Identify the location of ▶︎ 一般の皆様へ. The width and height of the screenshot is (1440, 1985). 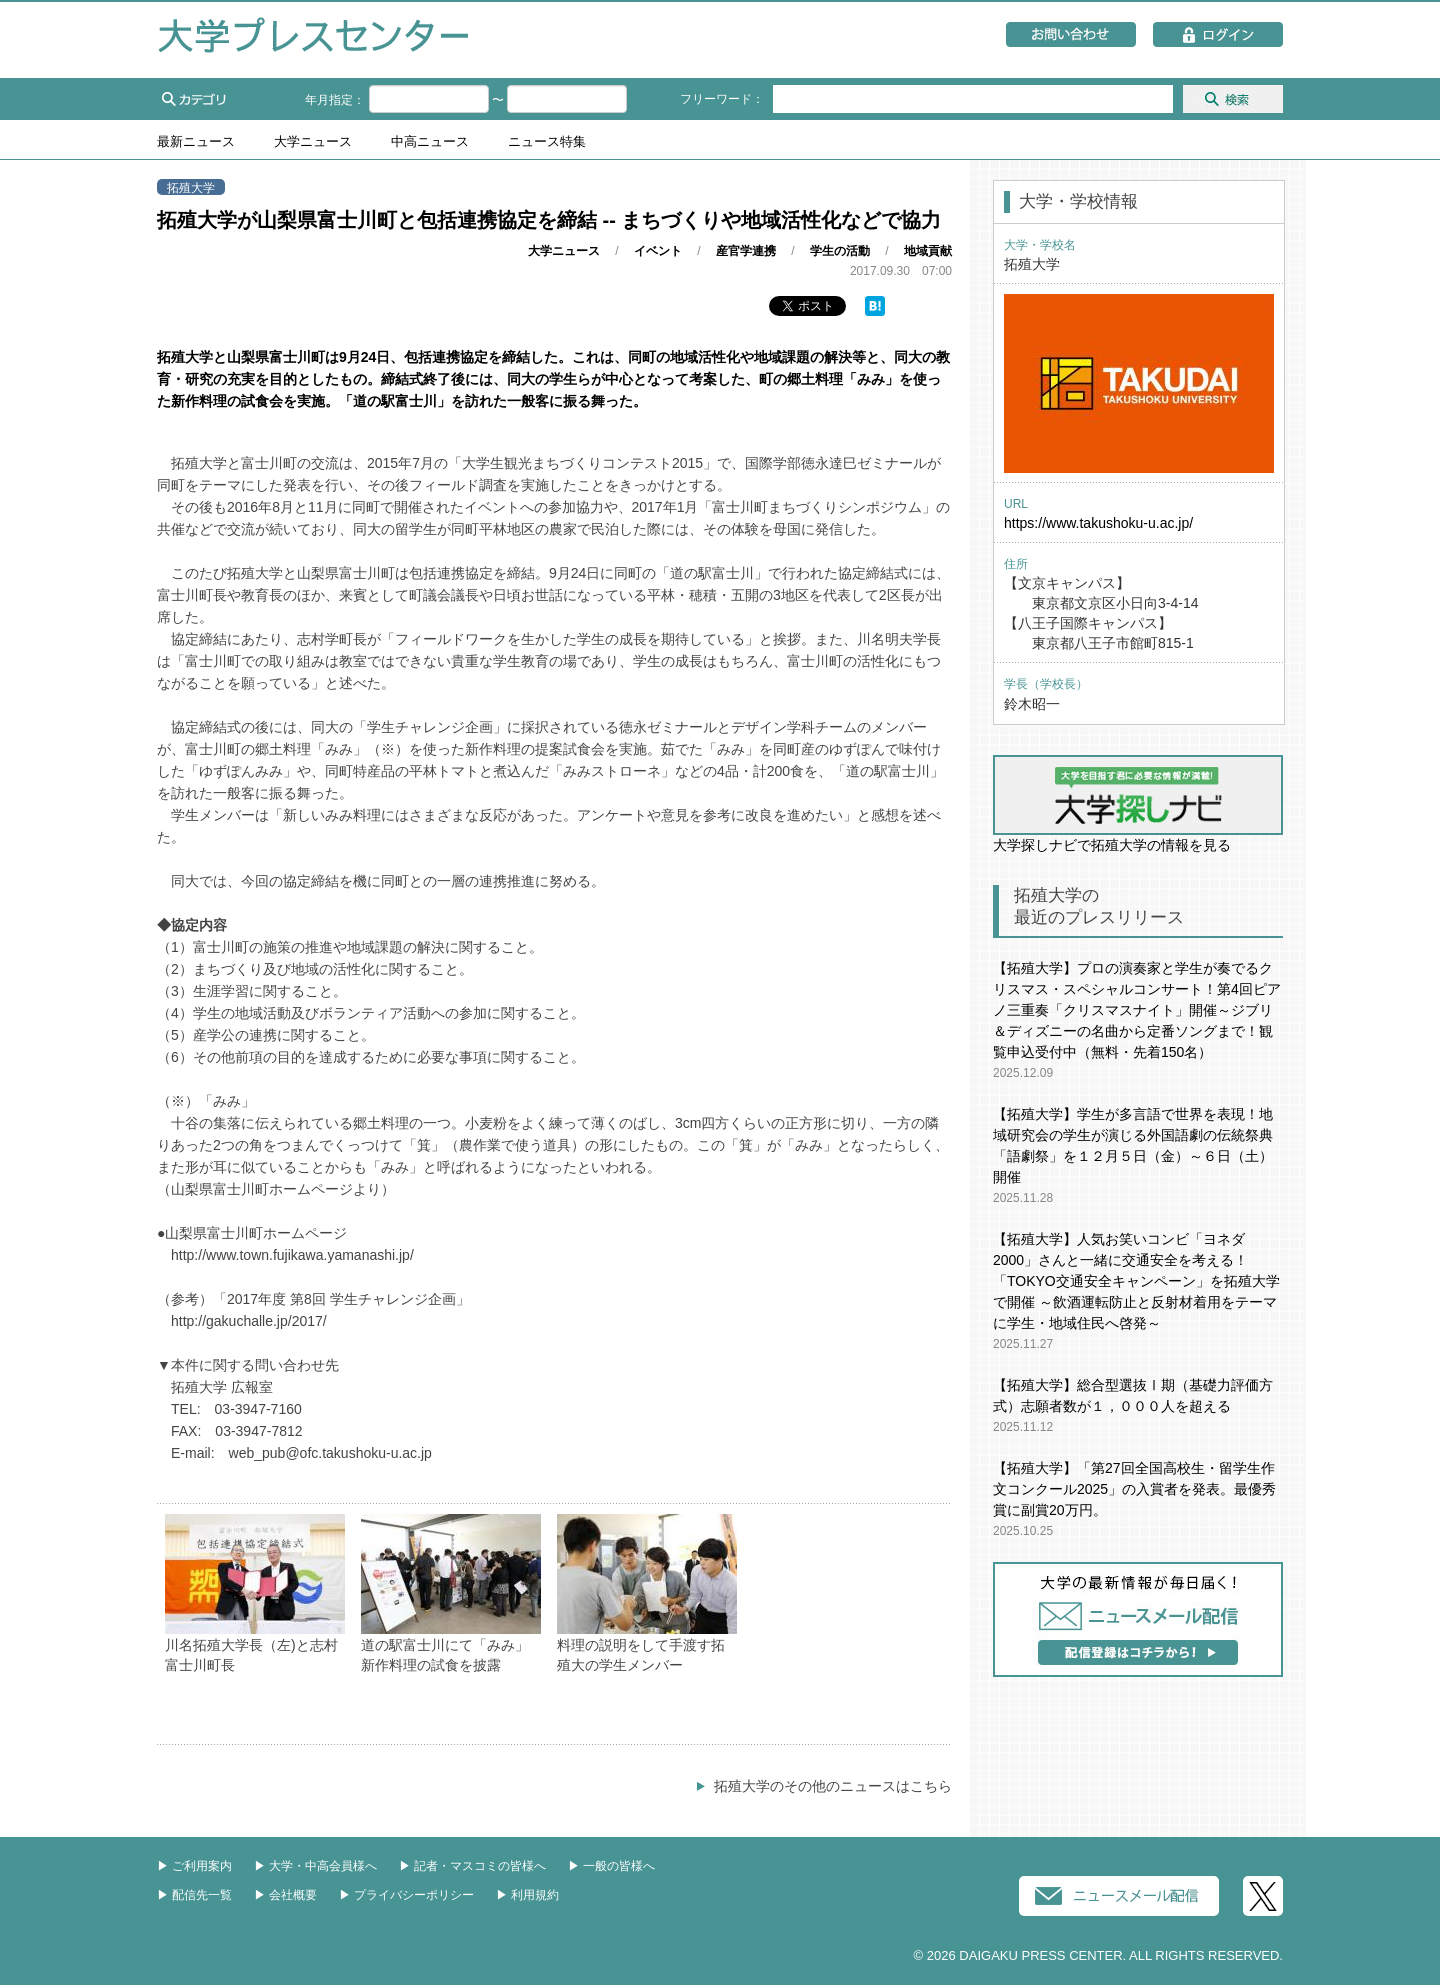
(611, 1866).